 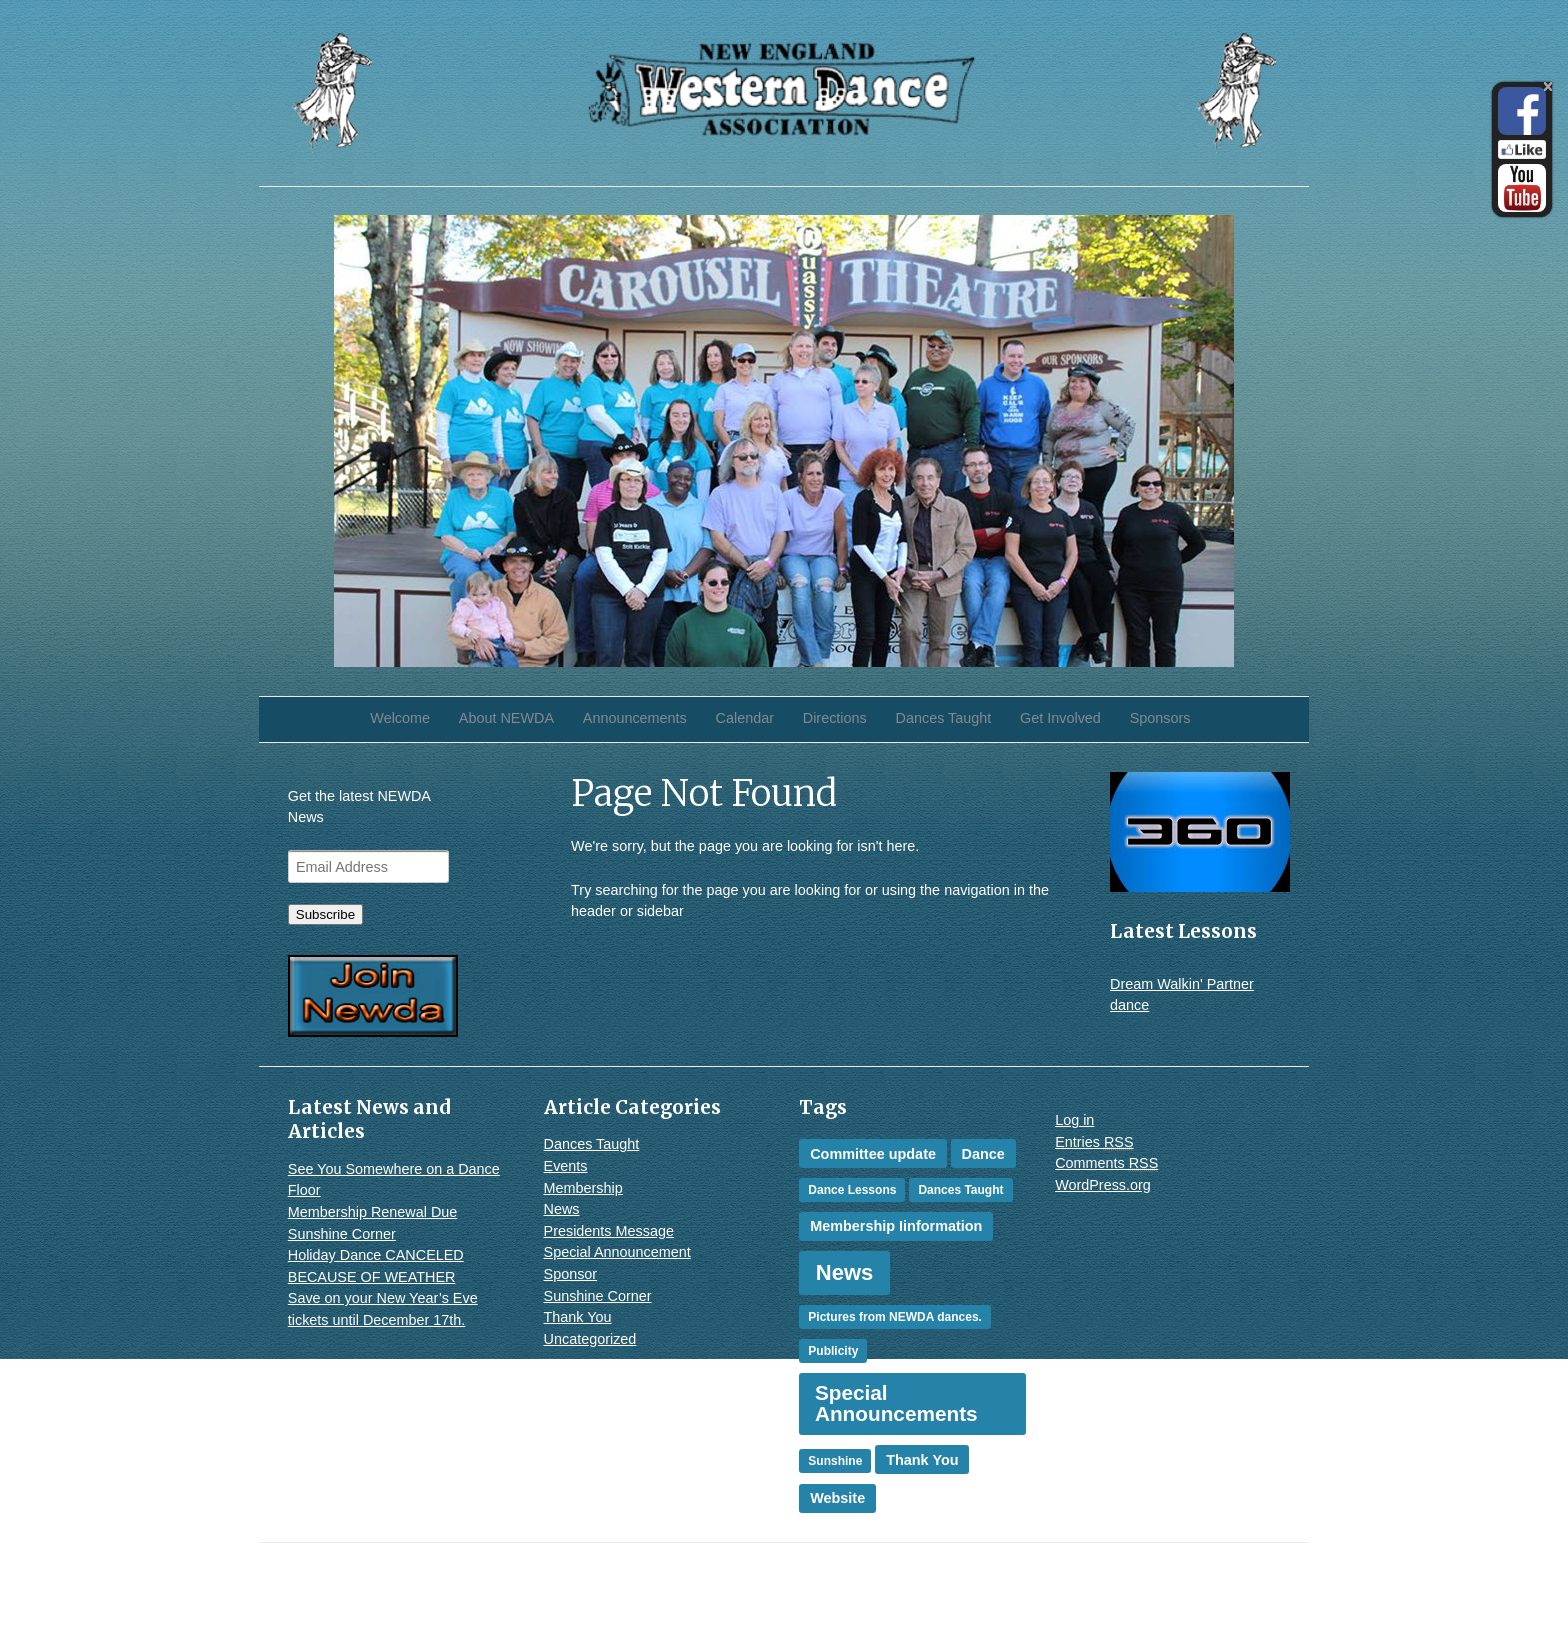 I want to click on Dances Taught [Dances Taught (1 item)], so click(x=960, y=1190).